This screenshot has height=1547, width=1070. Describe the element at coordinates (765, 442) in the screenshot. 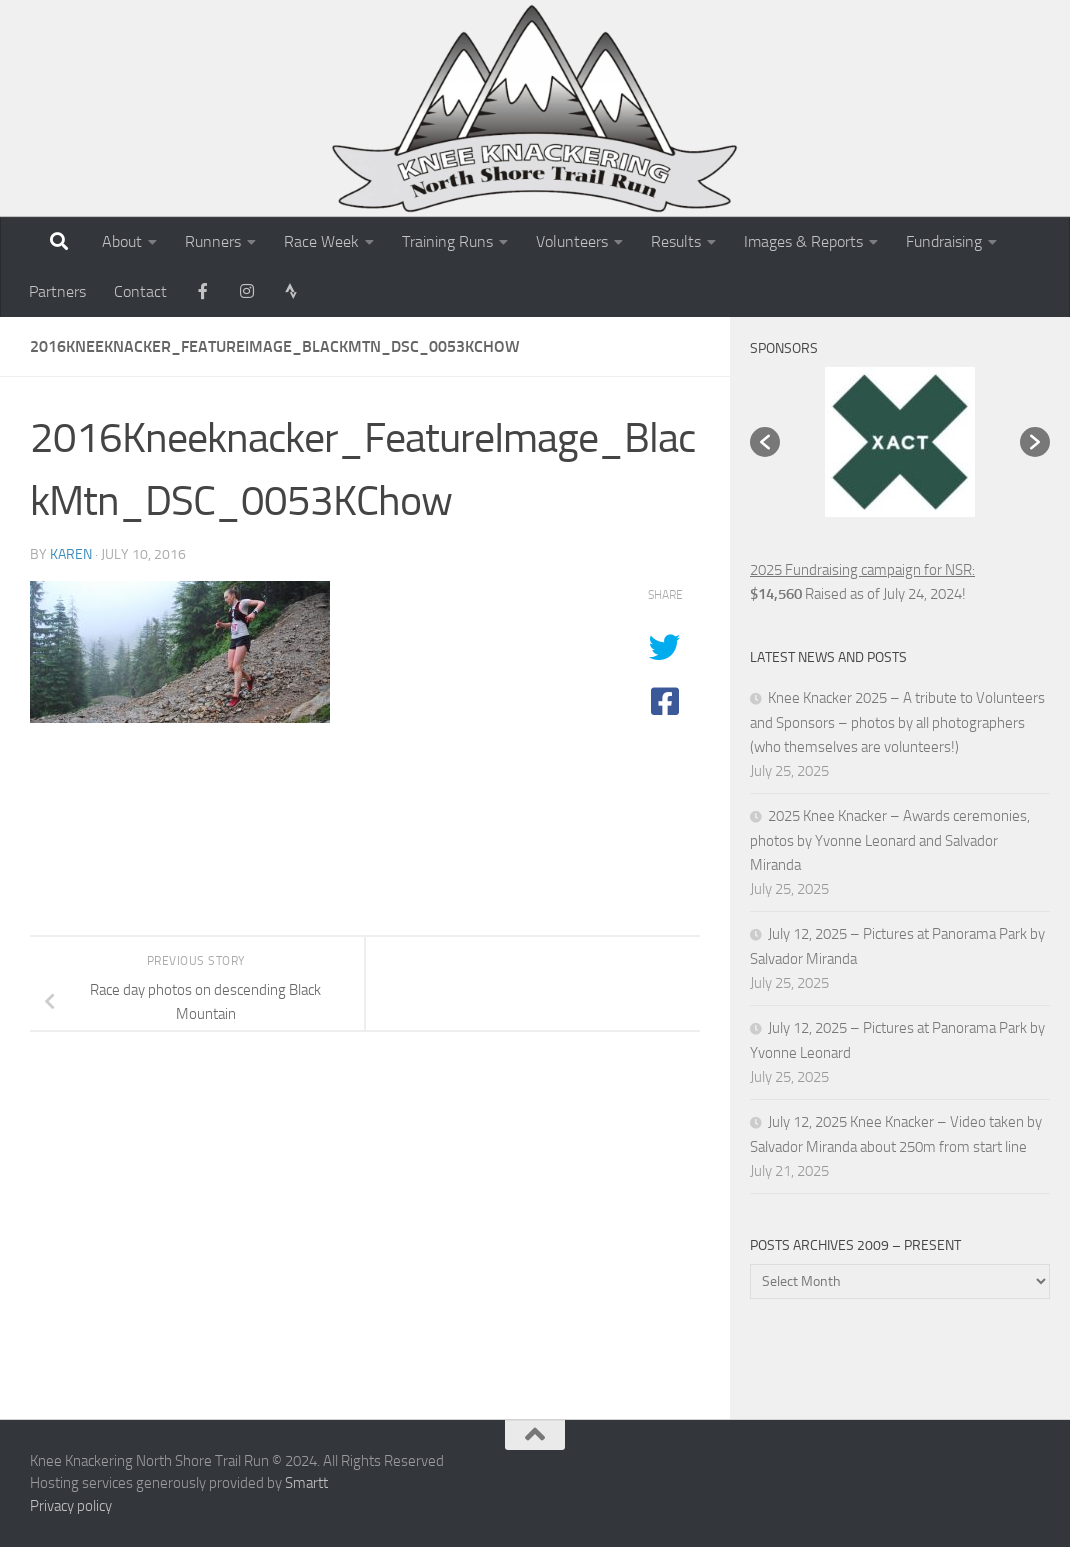

I see `[button]` at that location.